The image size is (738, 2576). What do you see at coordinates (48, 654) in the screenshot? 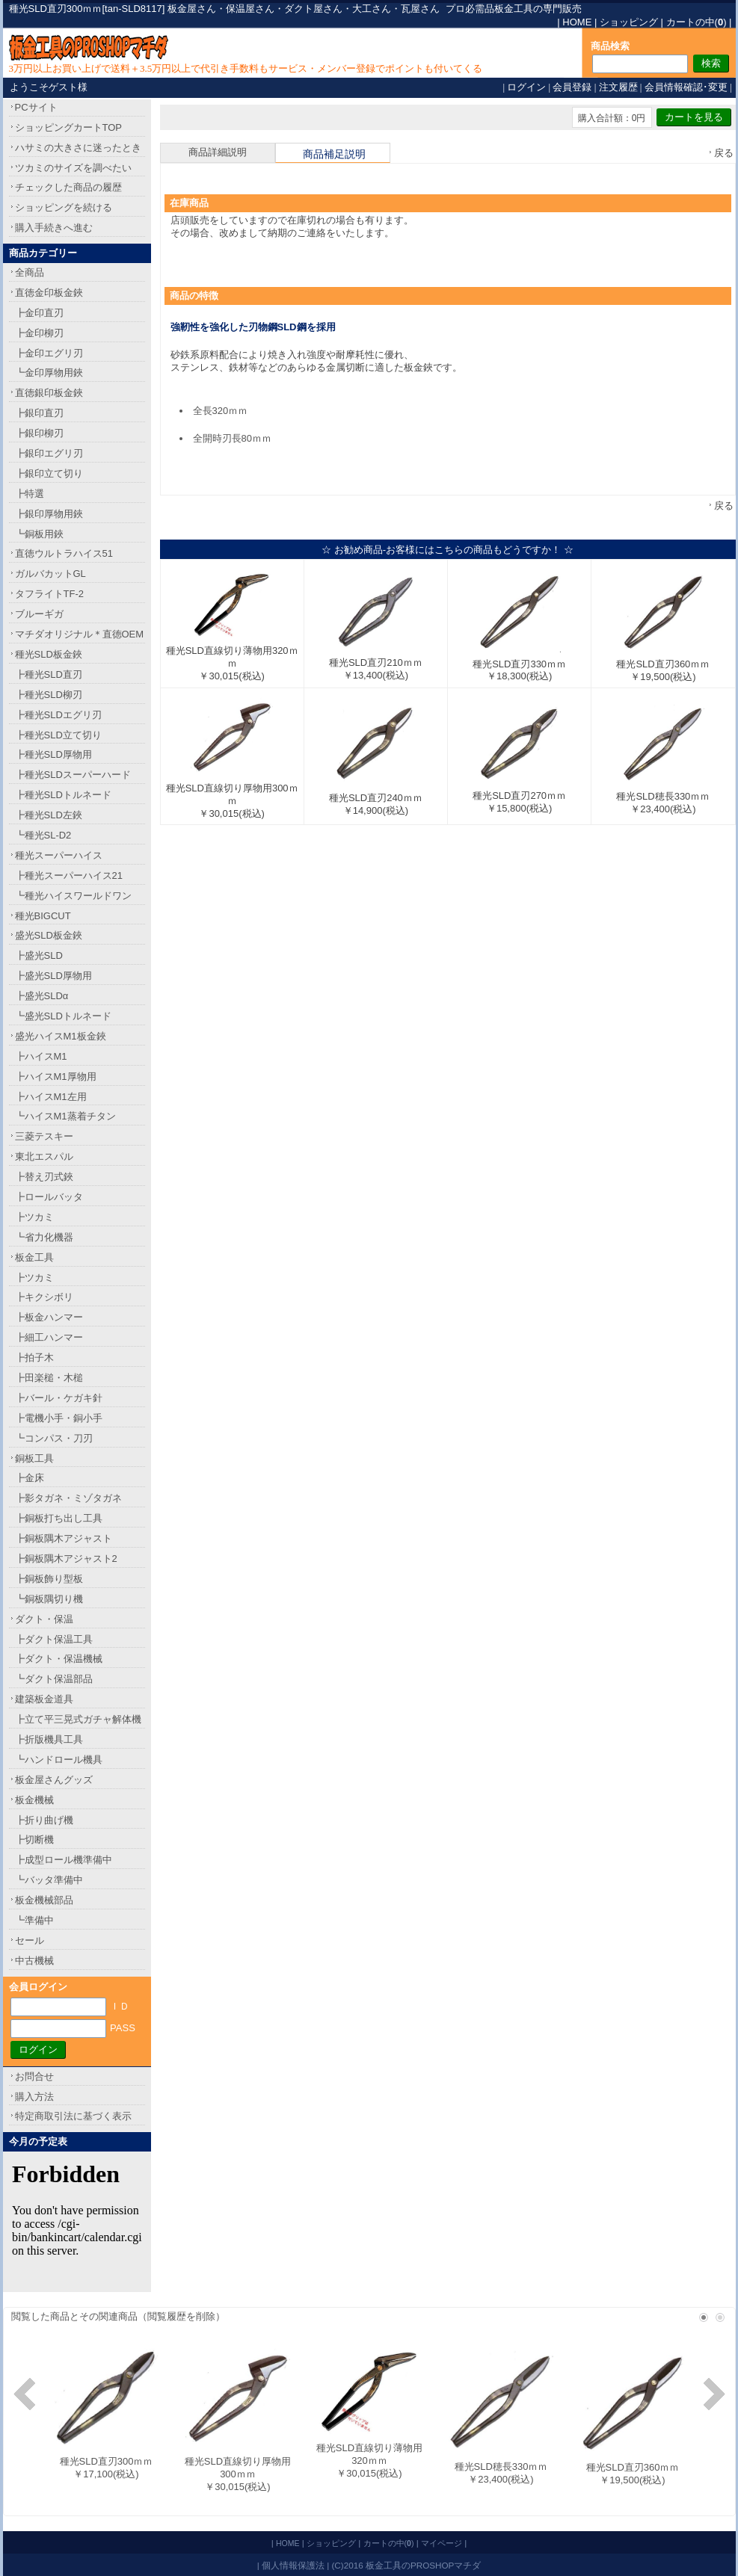
I see `種光SLD板金鋏` at bounding box center [48, 654].